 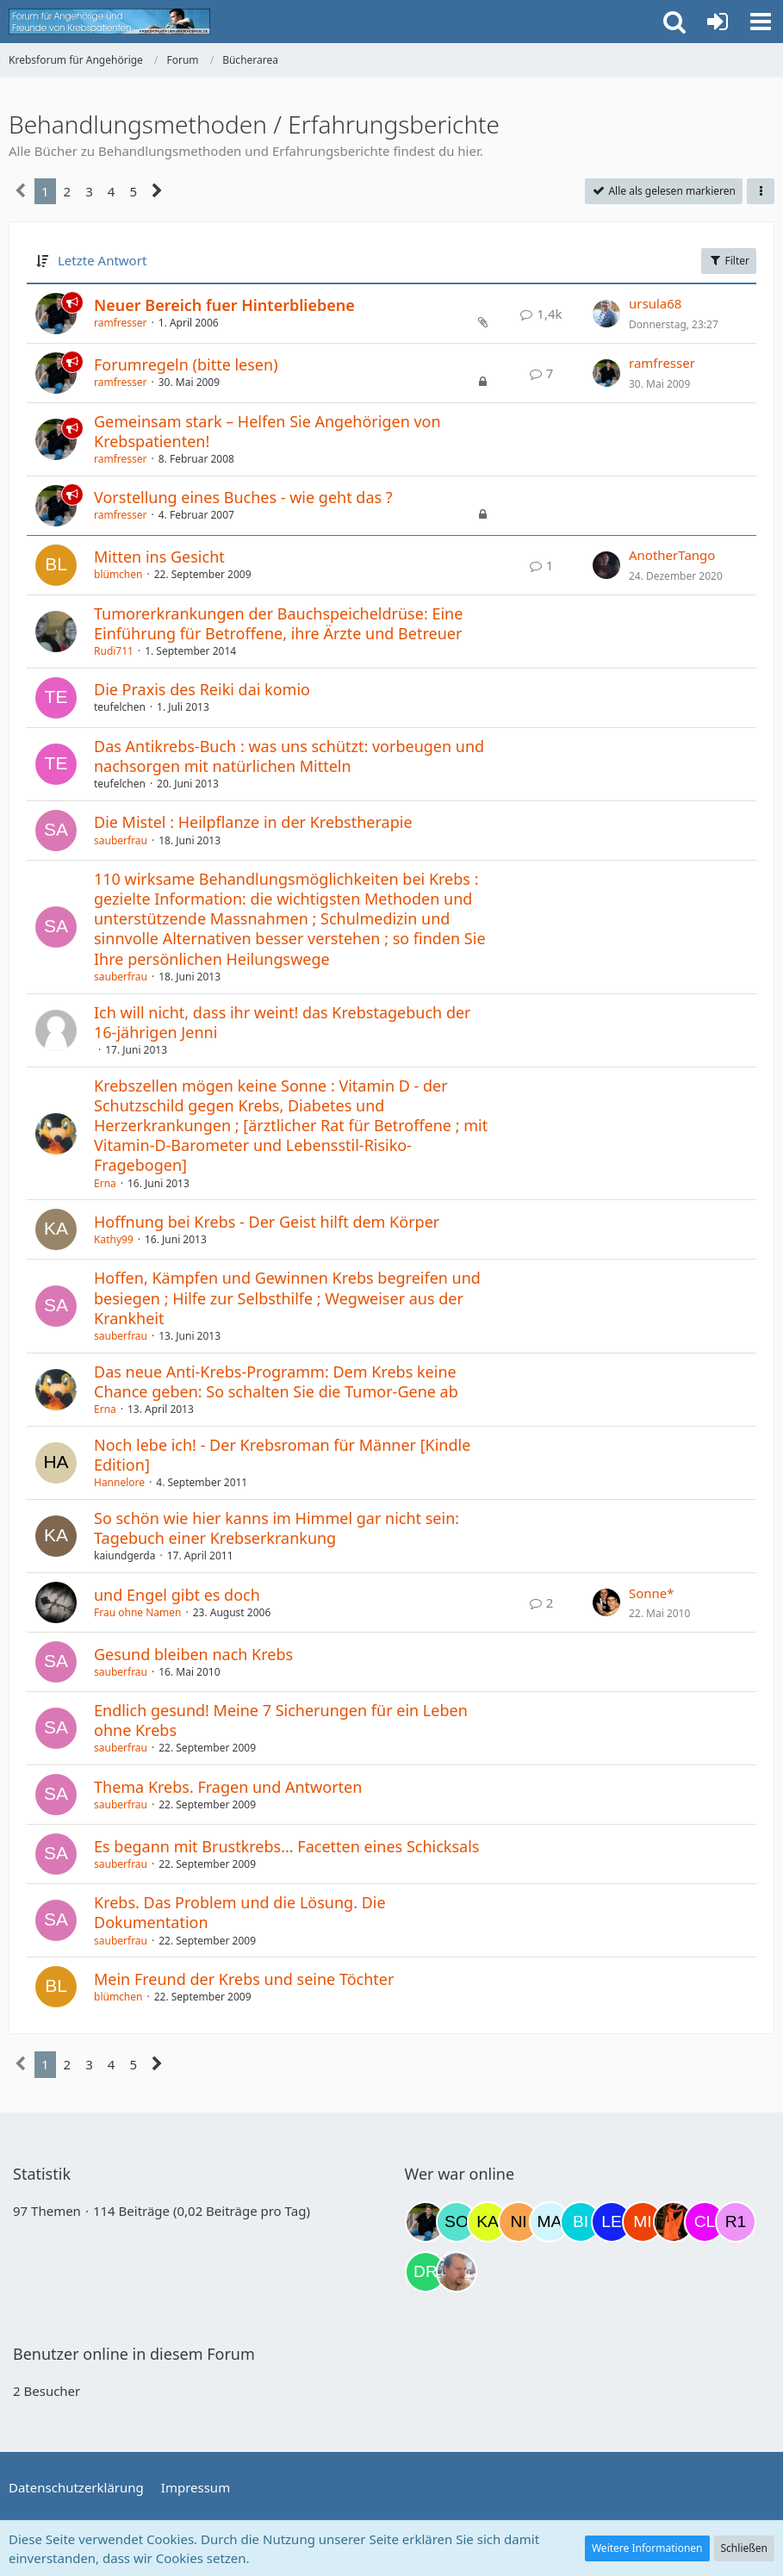 I want to click on Krebs. Das Problem und die Lösung. Die Dokumentation, so click(x=240, y=1912).